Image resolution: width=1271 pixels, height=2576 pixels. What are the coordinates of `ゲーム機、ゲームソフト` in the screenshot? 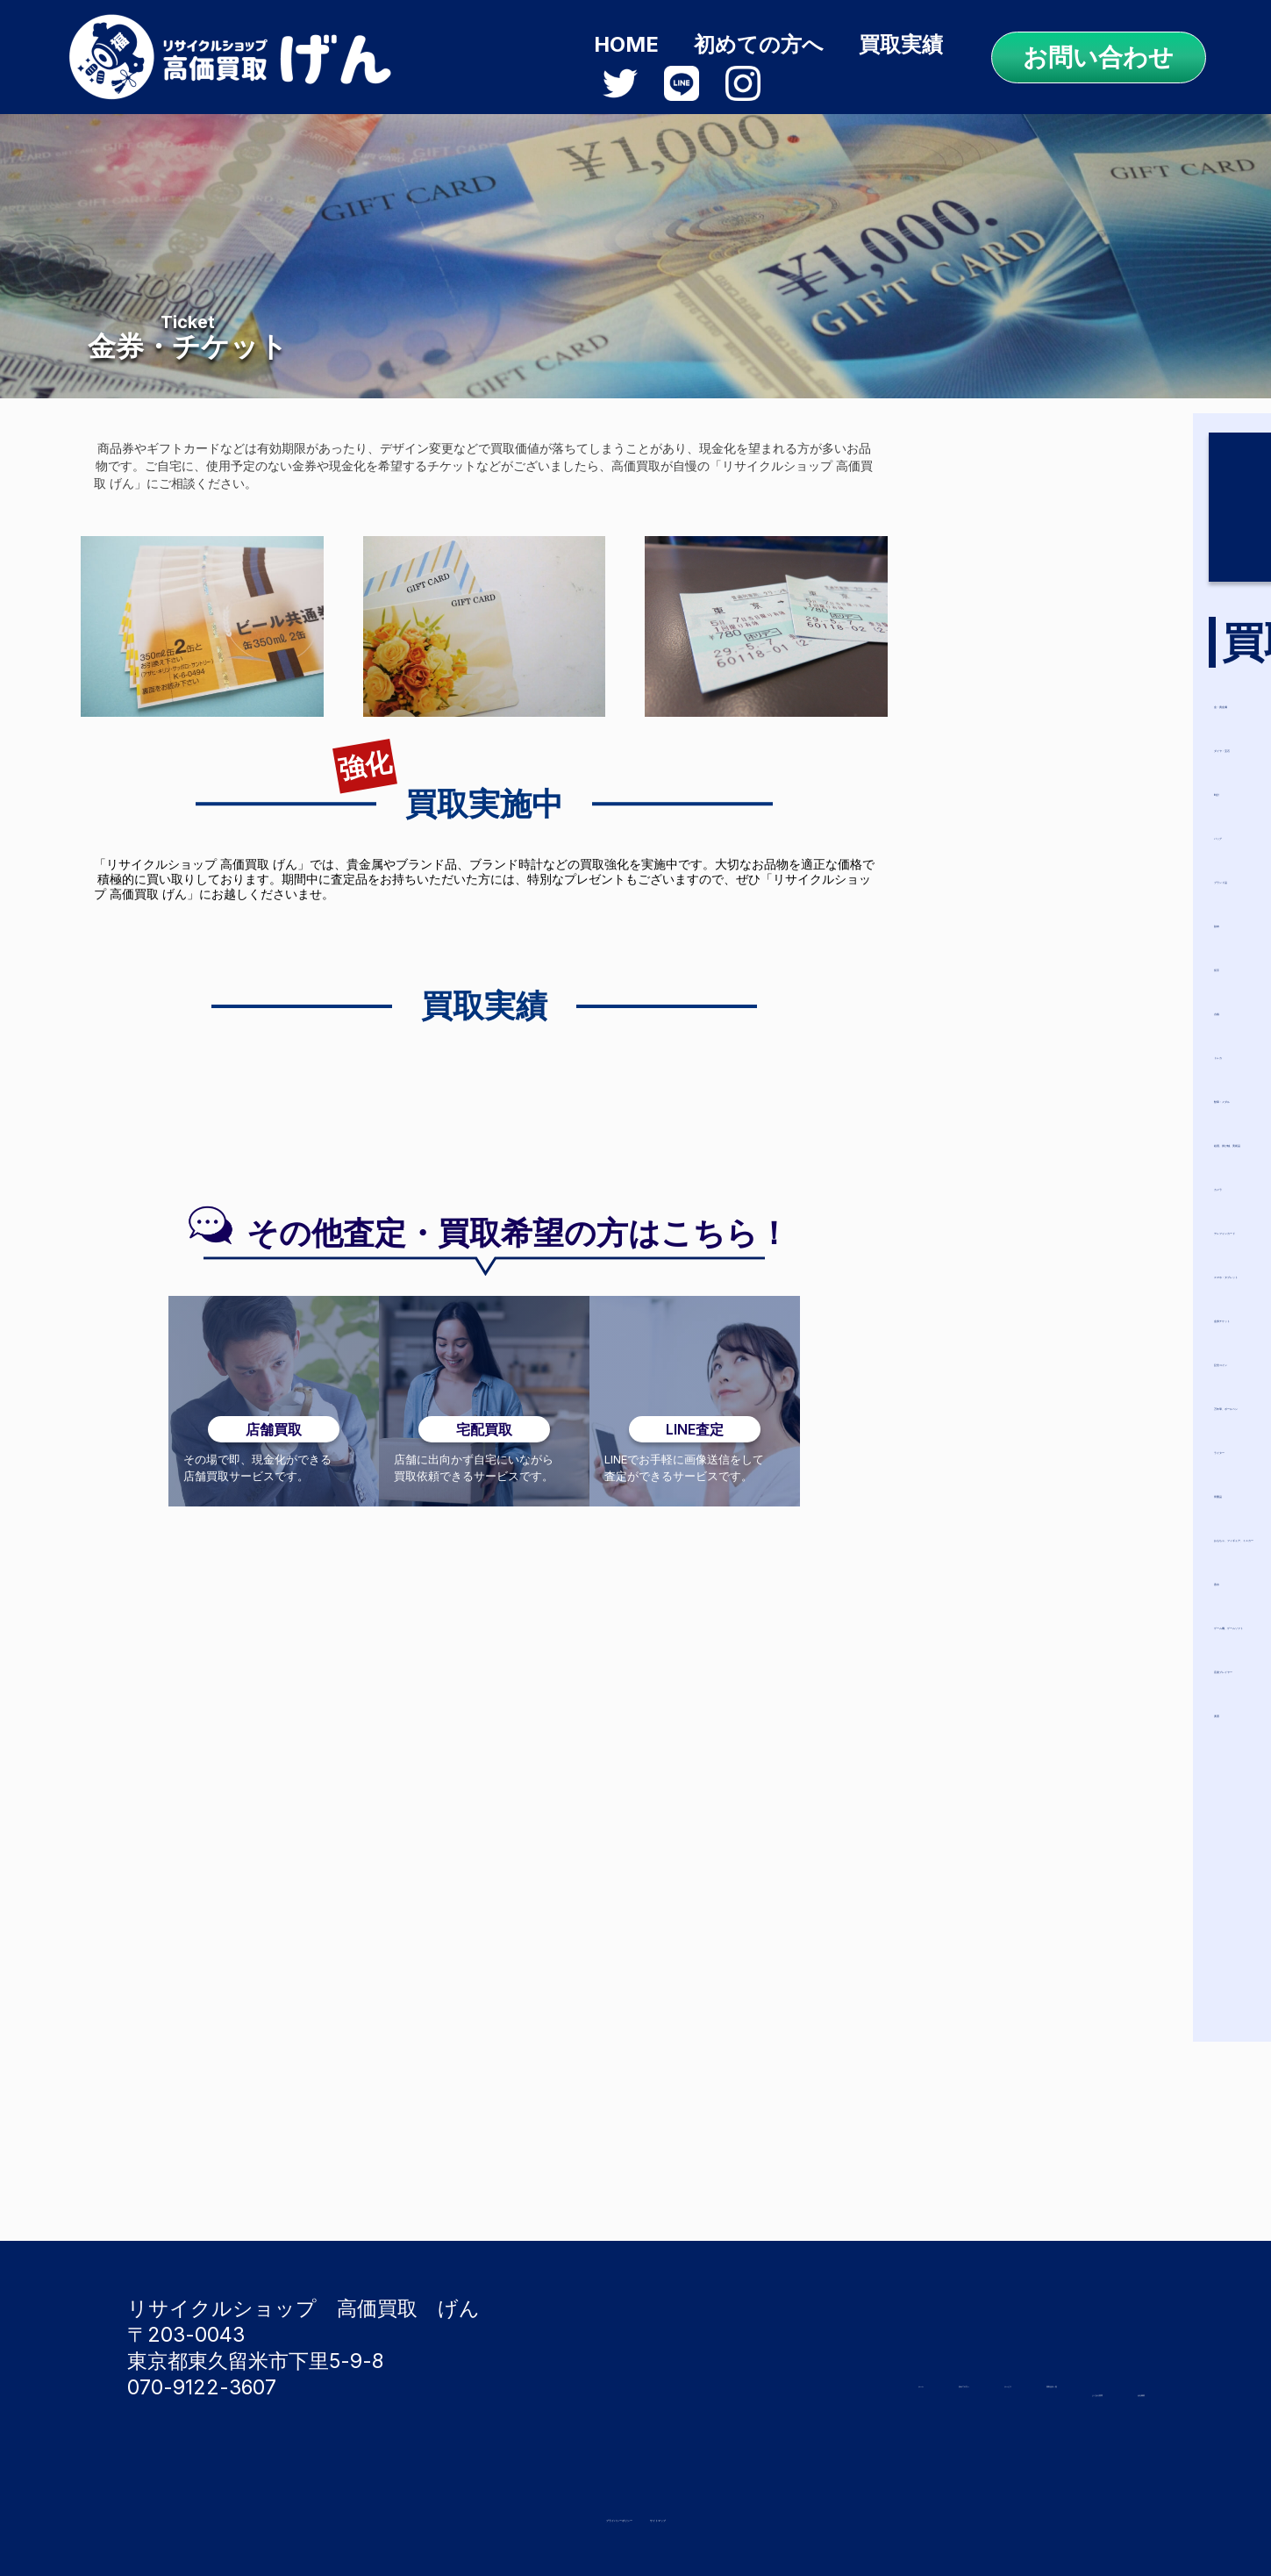 It's located at (1110, 1639).